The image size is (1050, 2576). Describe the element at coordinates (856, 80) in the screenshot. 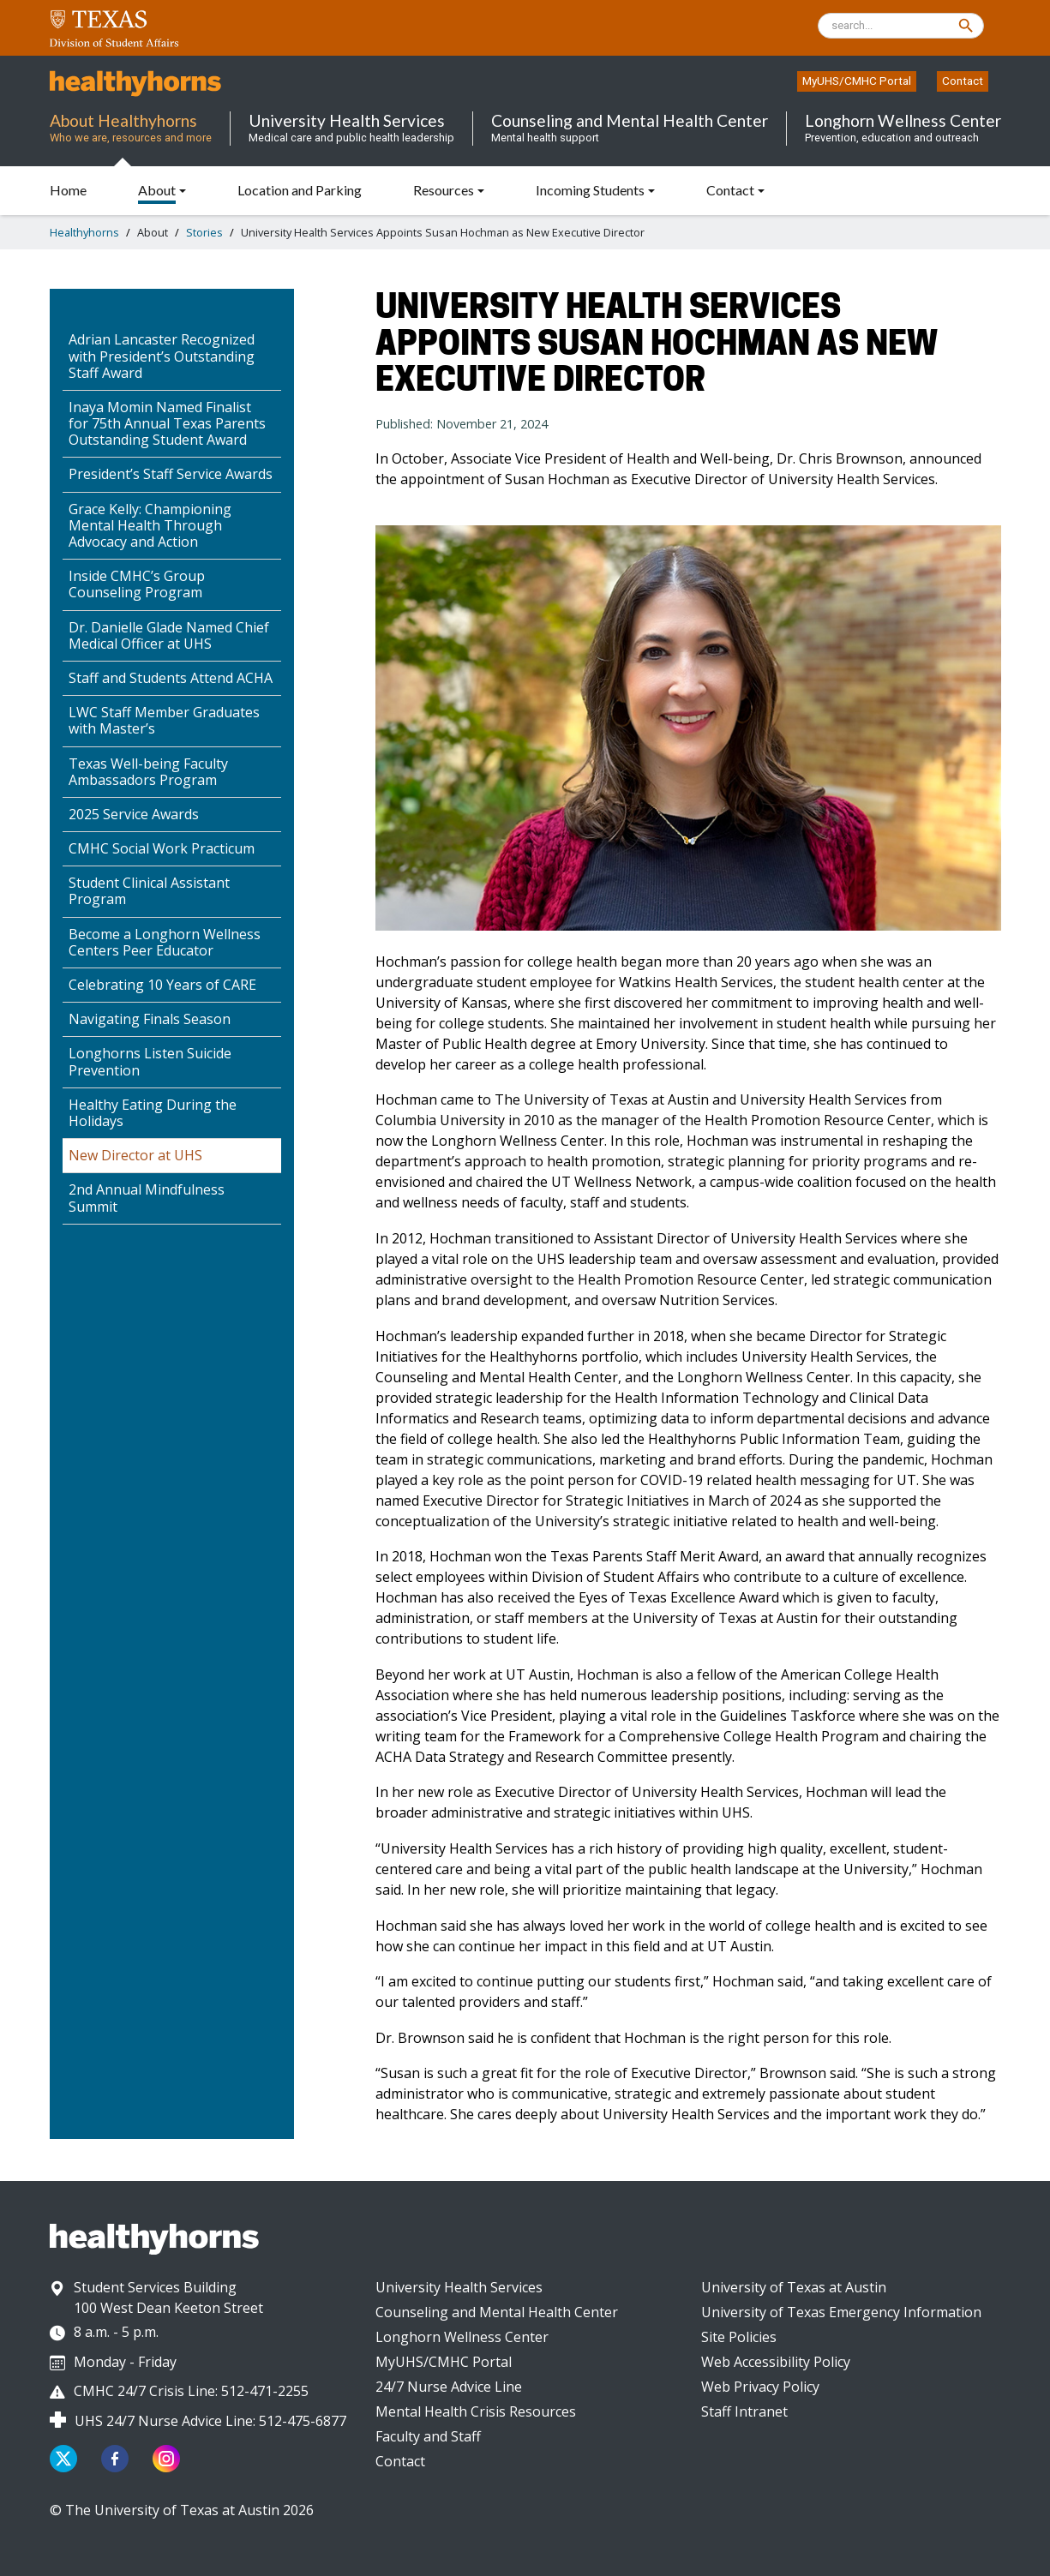

I see `MyUHS/CMHC Portal` at that location.